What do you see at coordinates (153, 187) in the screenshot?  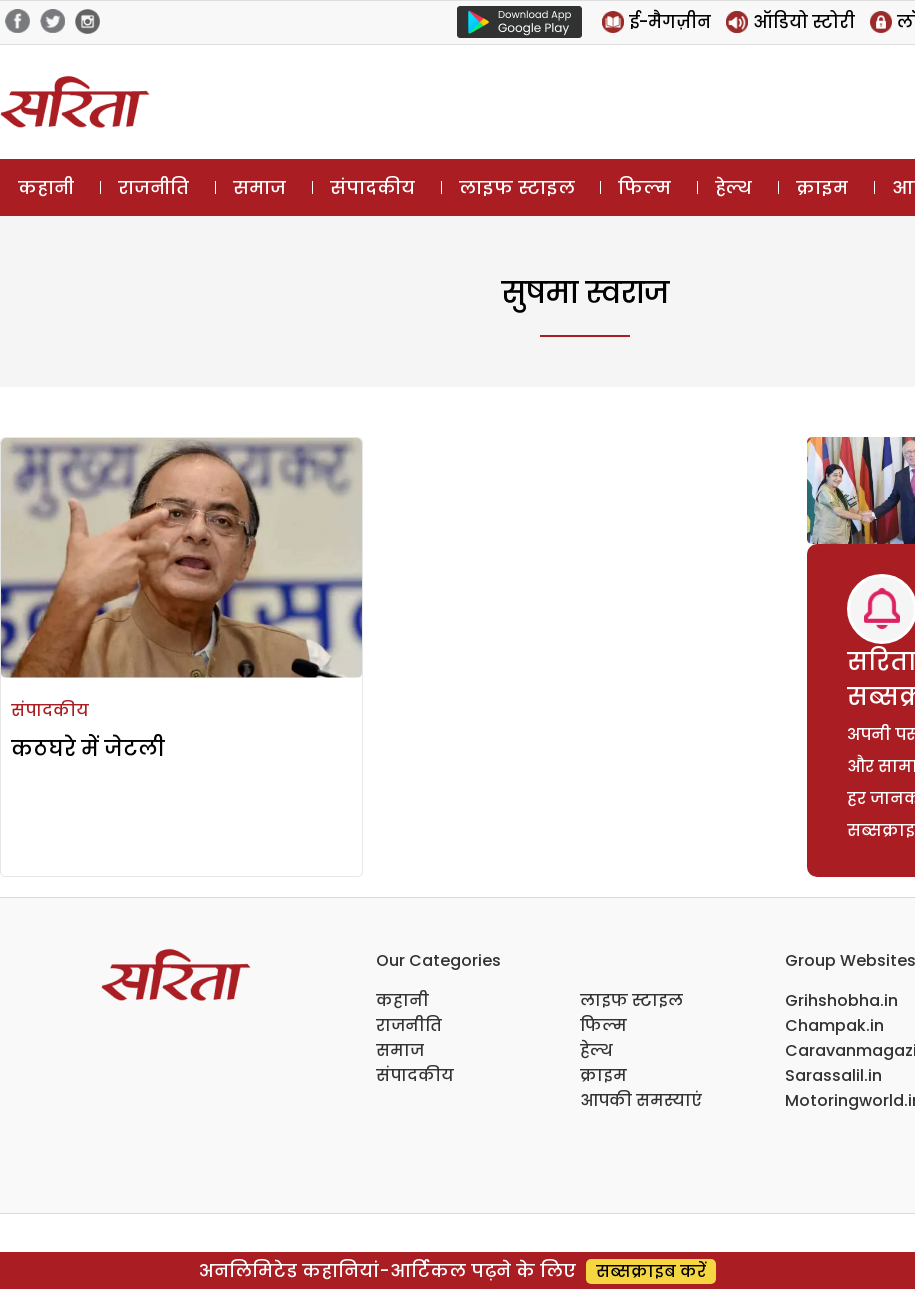 I see `राजनीति` at bounding box center [153, 187].